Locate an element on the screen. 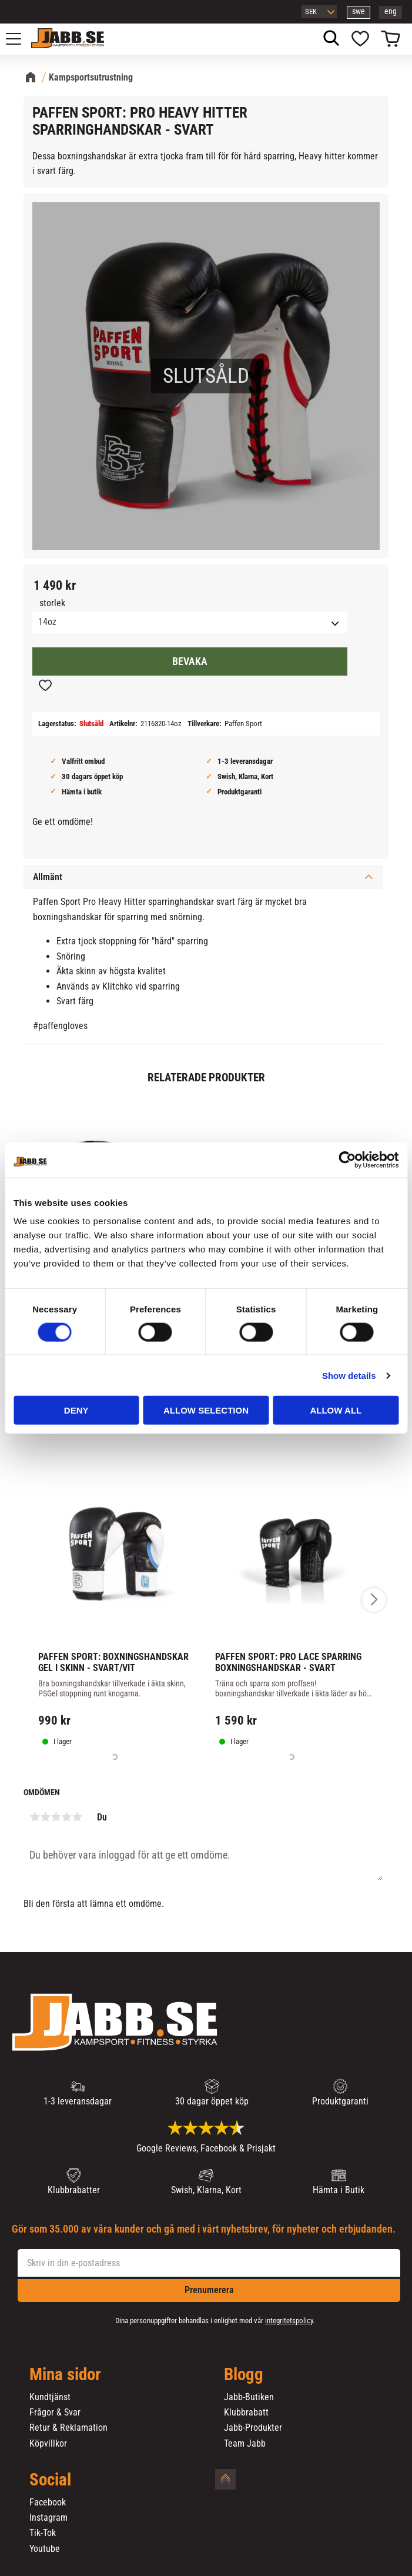 Image resolution: width=412 pixels, height=2576 pixels. Jabb-Butiken [menuitem] is located at coordinates (249, 2397).